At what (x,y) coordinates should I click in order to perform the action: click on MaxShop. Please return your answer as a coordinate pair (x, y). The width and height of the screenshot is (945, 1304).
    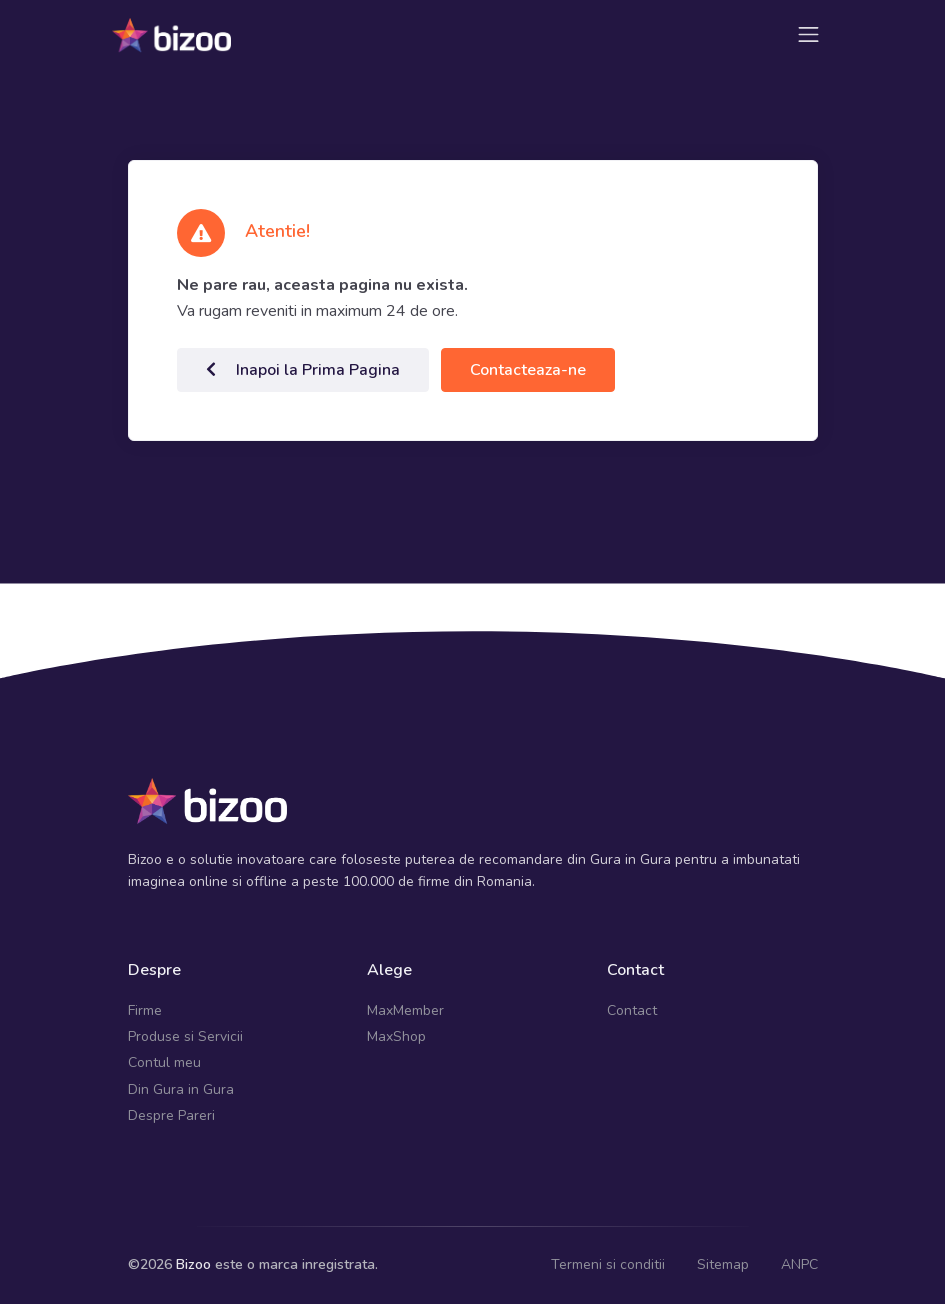
    Looking at the image, I should click on (396, 1036).